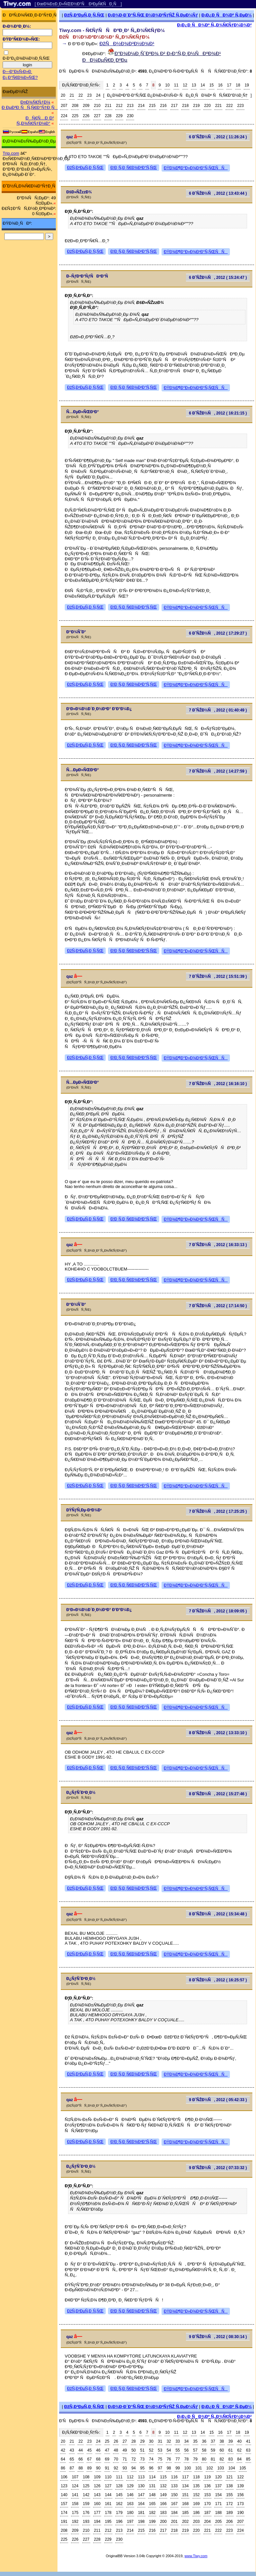  What do you see at coordinates (226, 15) in the screenshot?
I see `Ð¡Ð¿Ð¸ÑÐ¾Ðº Ñ‚ÐµÐ¼` at bounding box center [226, 15].